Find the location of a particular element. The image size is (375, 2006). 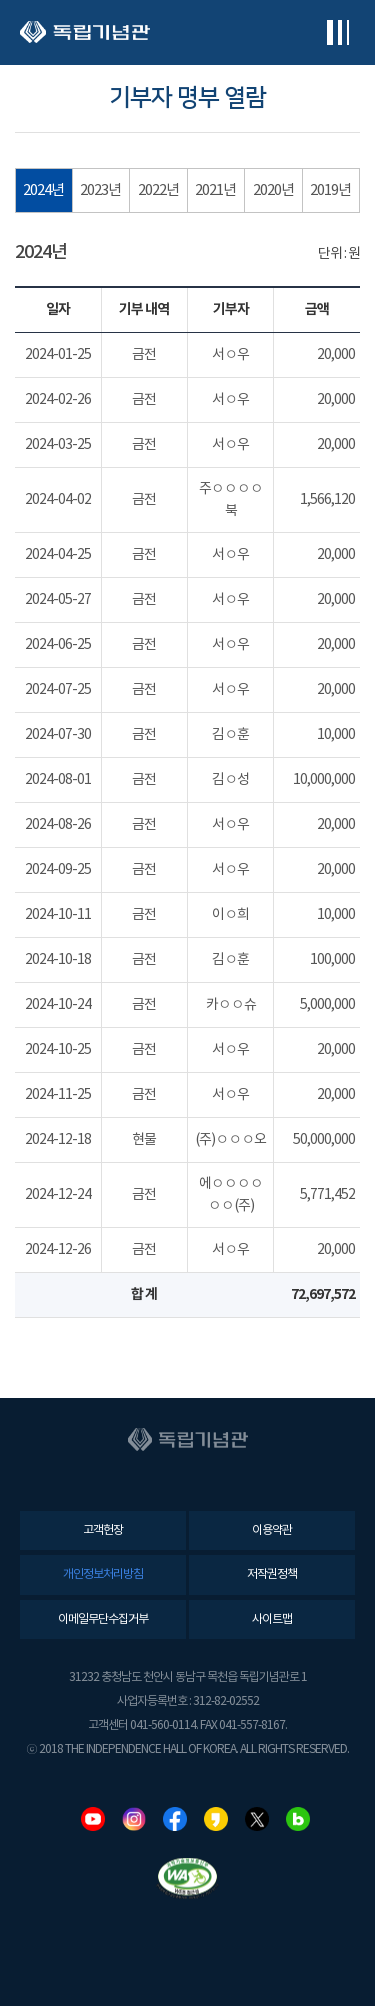

2022년 is located at coordinates (158, 190).